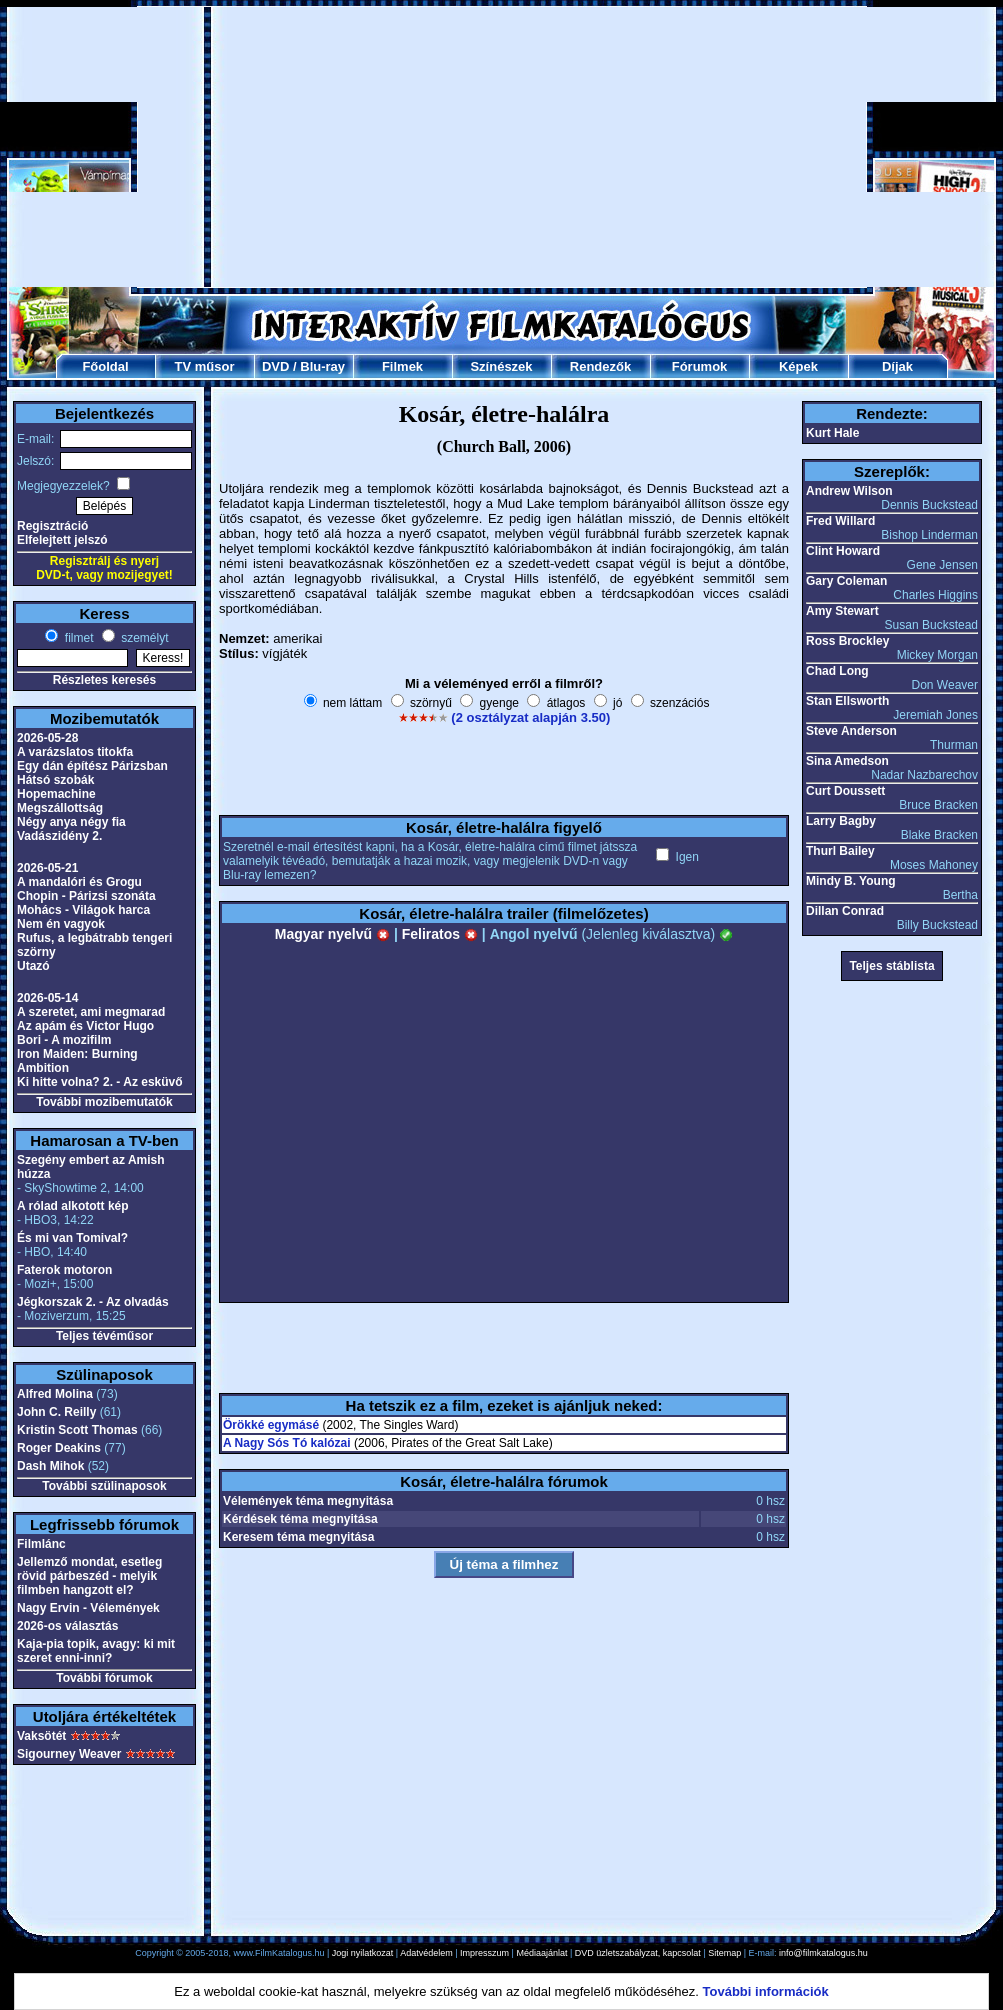 Image resolution: width=1003 pixels, height=2010 pixels. What do you see at coordinates (426, 1953) in the screenshot?
I see `Adatvédelem` at bounding box center [426, 1953].